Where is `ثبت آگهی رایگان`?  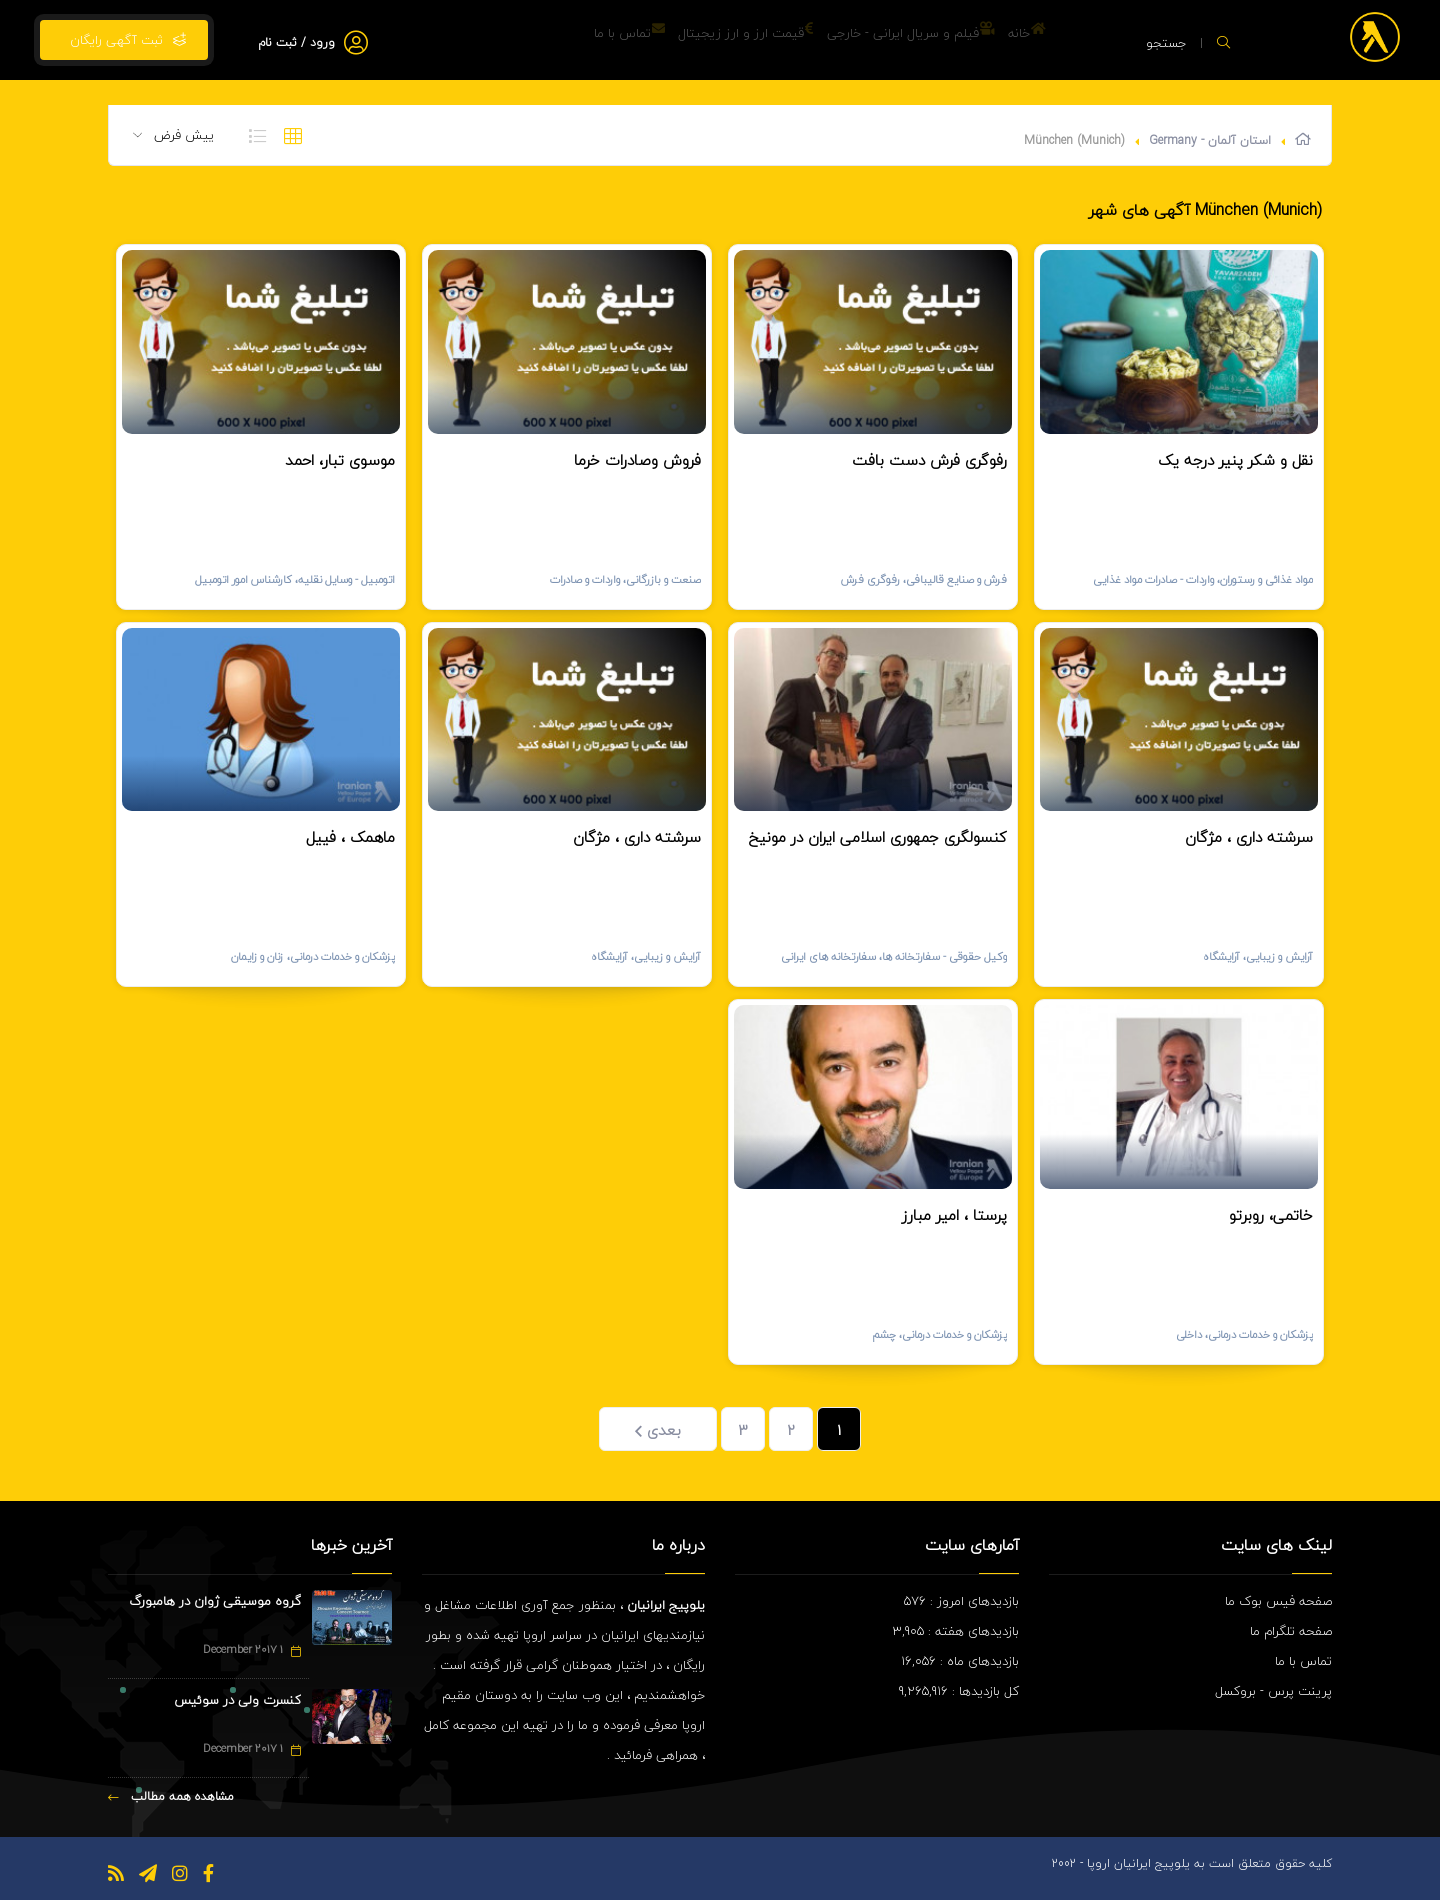 ثبت آگهی رایگان is located at coordinates (124, 40).